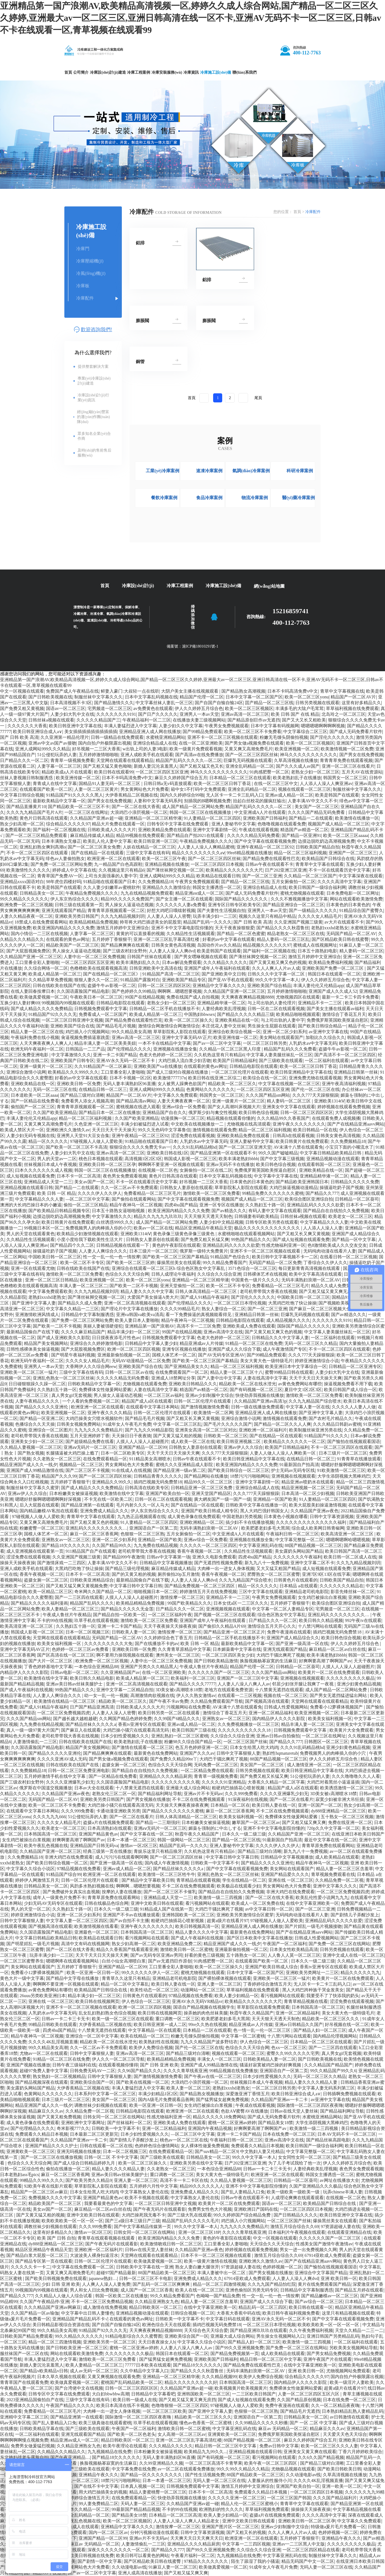 The image size is (385, 2576). Describe the element at coordinates (170, 1626) in the screenshot. I see `天天干夜夜操天天操夜夜操` at that location.